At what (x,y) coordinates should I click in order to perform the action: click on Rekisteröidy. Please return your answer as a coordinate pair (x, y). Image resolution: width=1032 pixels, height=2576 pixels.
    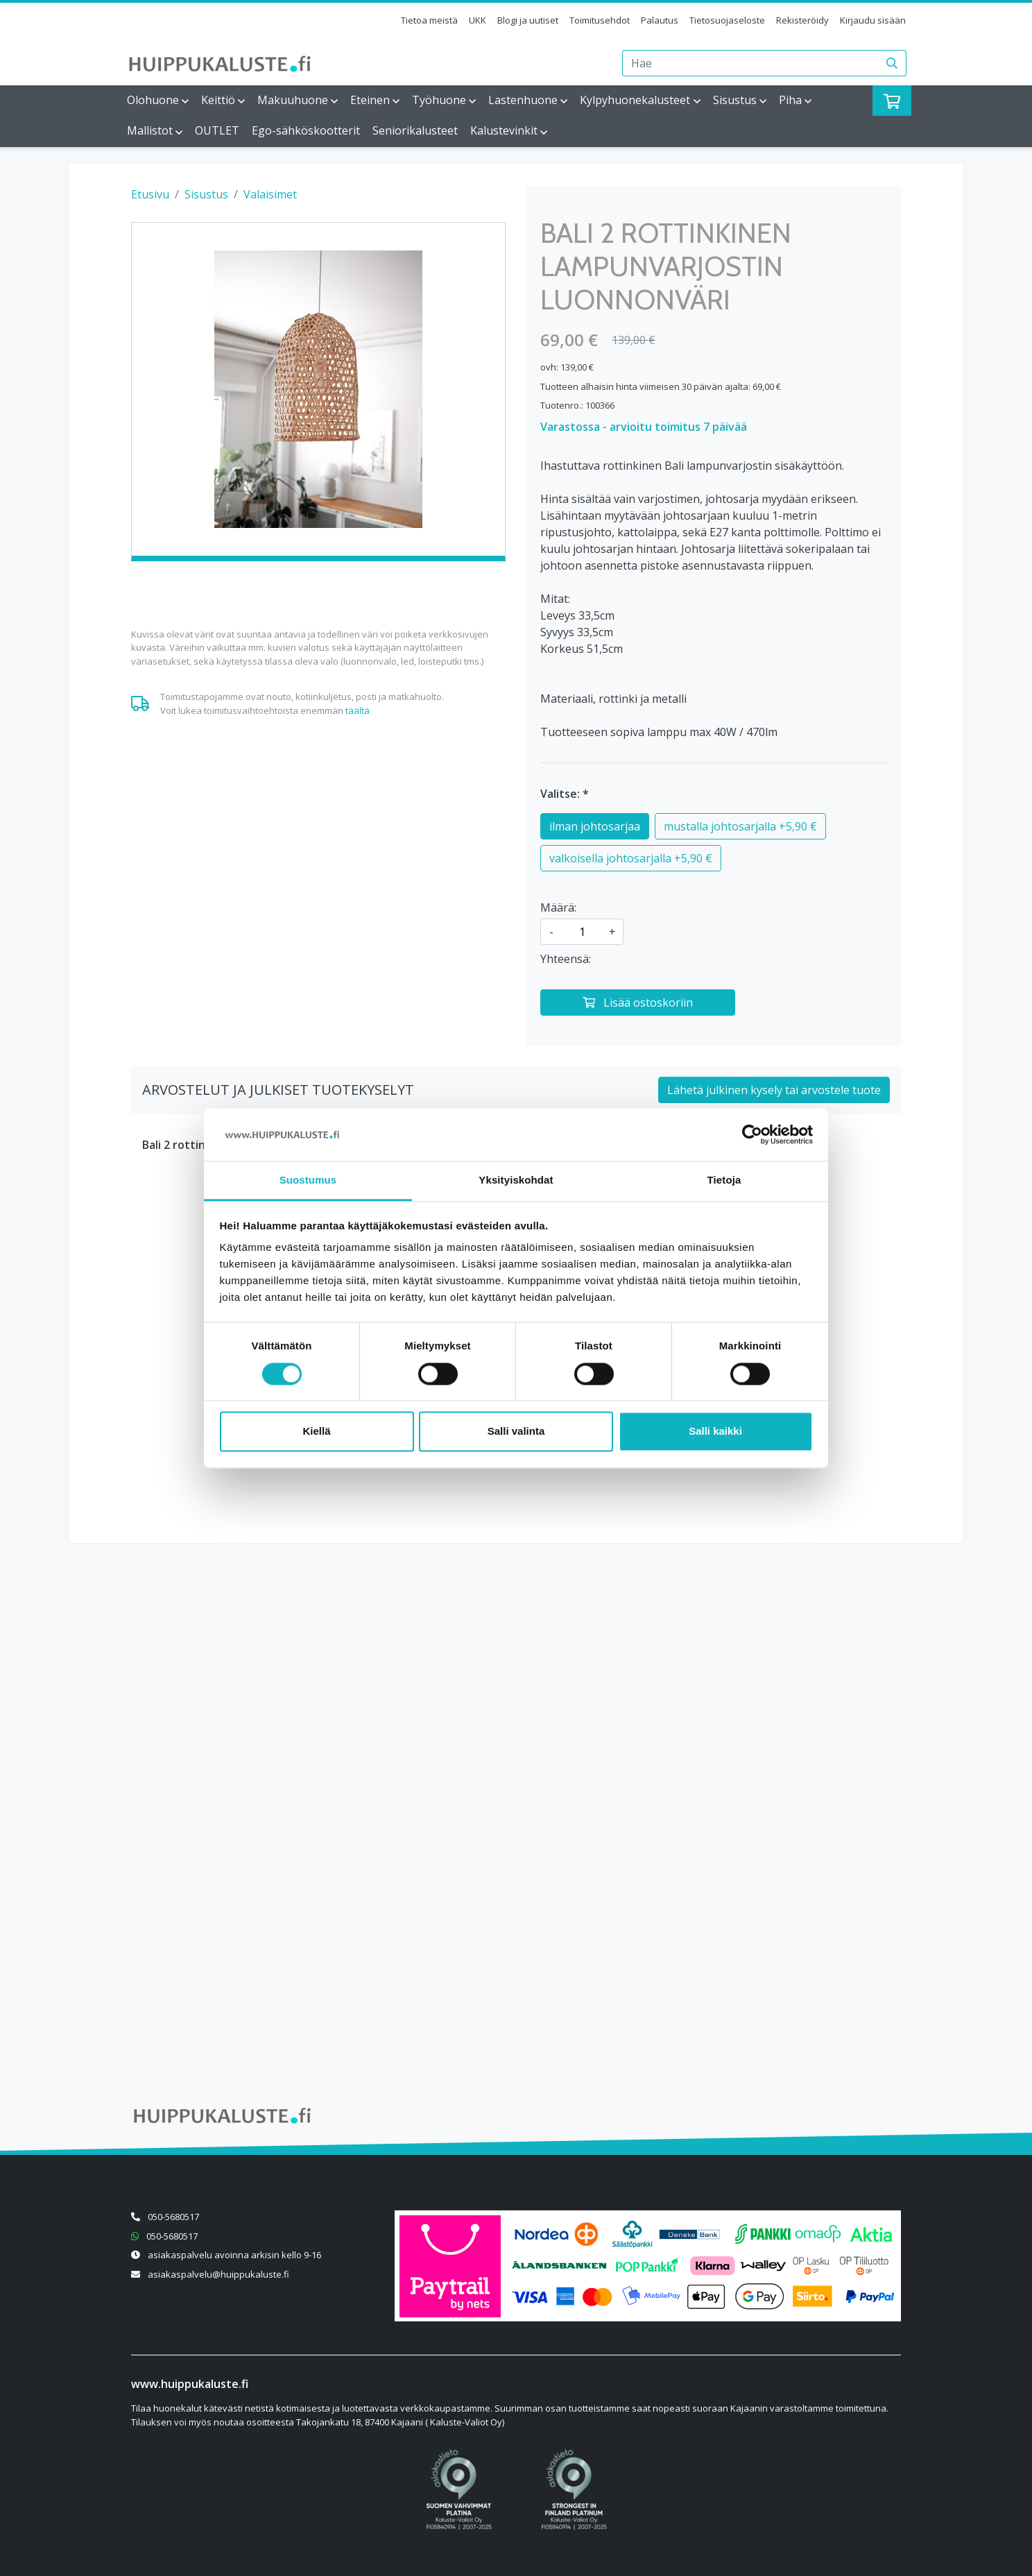
    Looking at the image, I should click on (802, 20).